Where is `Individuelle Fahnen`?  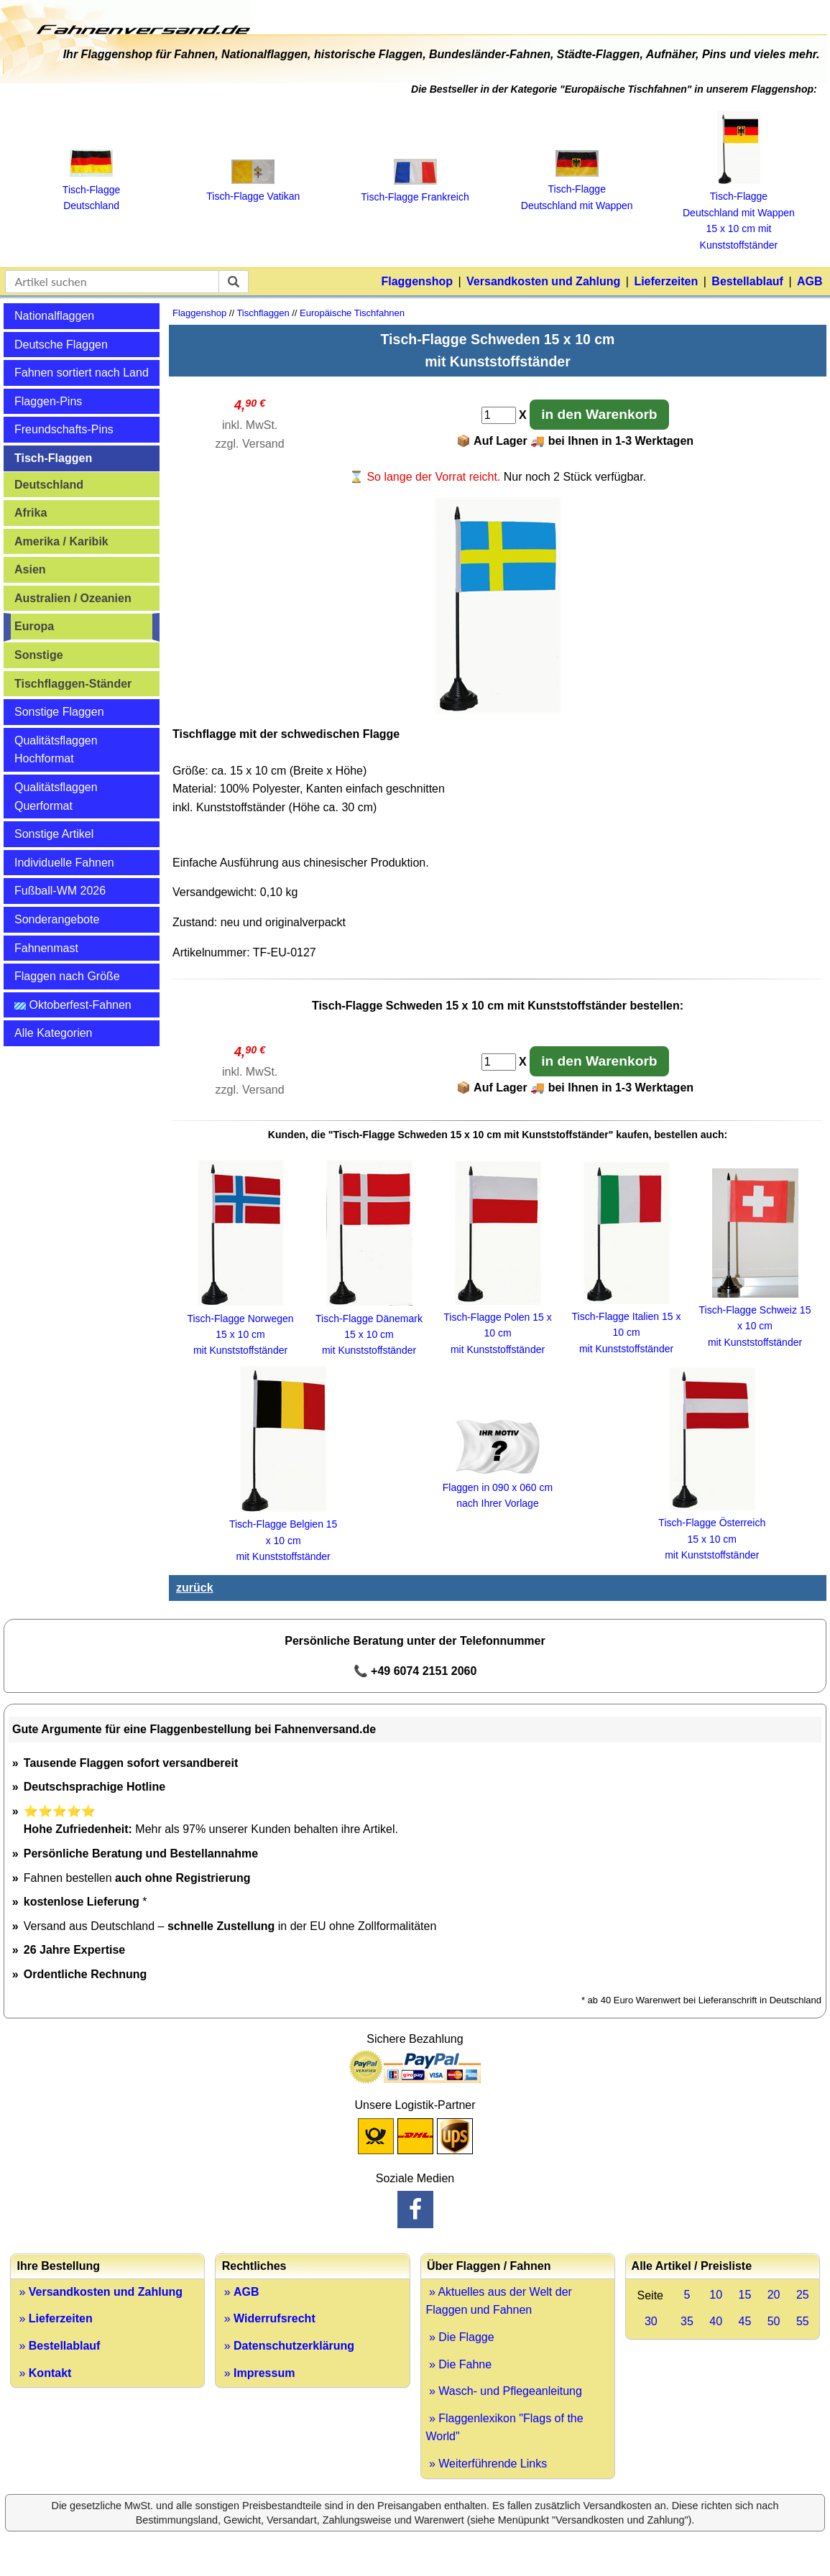
Individuelle Fahnen is located at coordinates (64, 863).